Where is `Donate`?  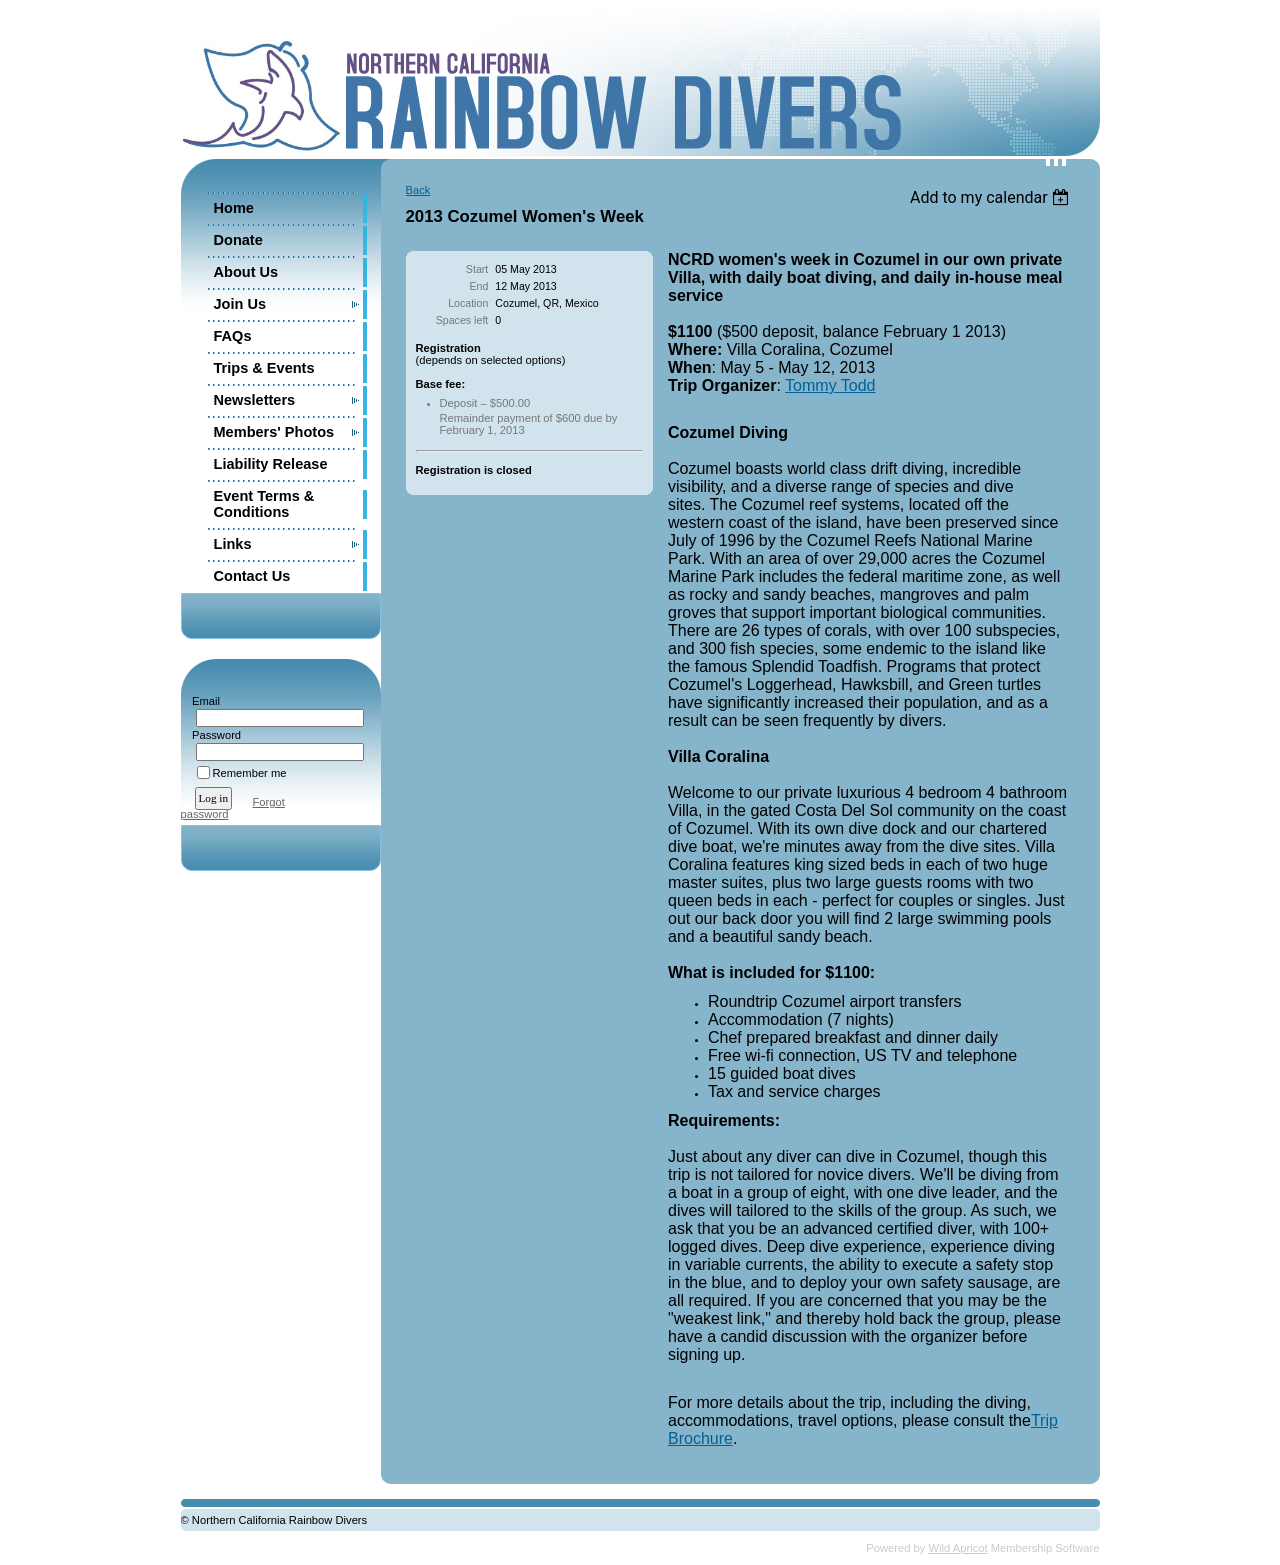 Donate is located at coordinates (238, 240).